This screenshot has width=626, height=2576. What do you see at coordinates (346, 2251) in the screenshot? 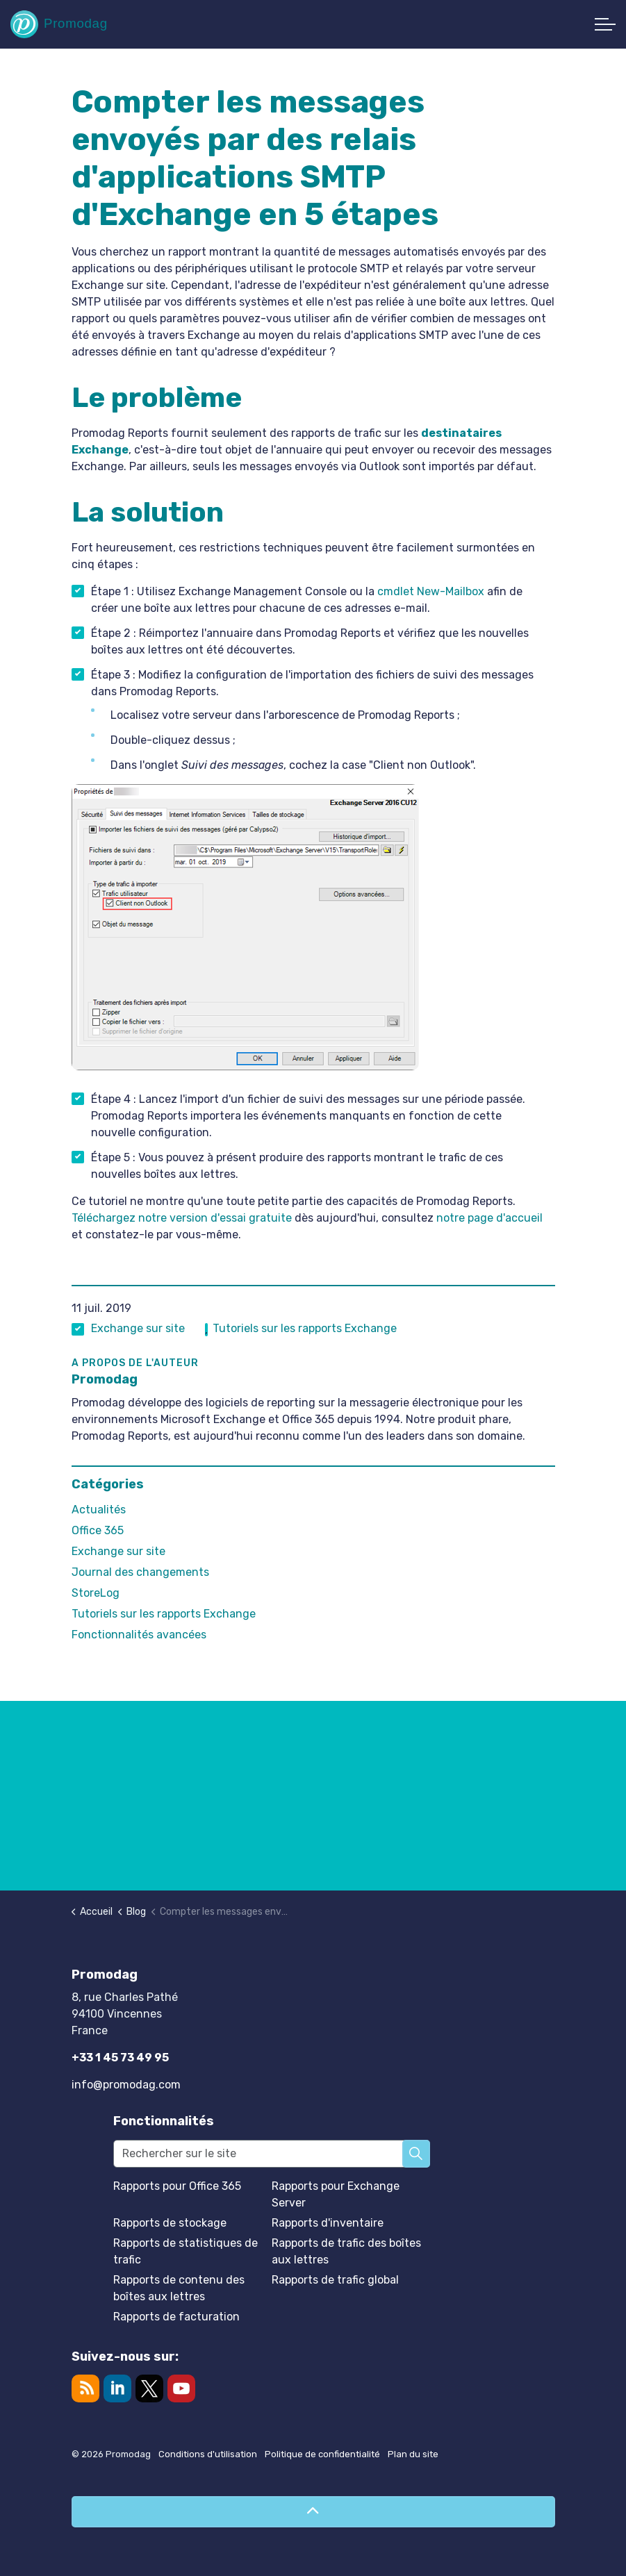
I see `Rapports de trafic des boîtes aux lettres` at bounding box center [346, 2251].